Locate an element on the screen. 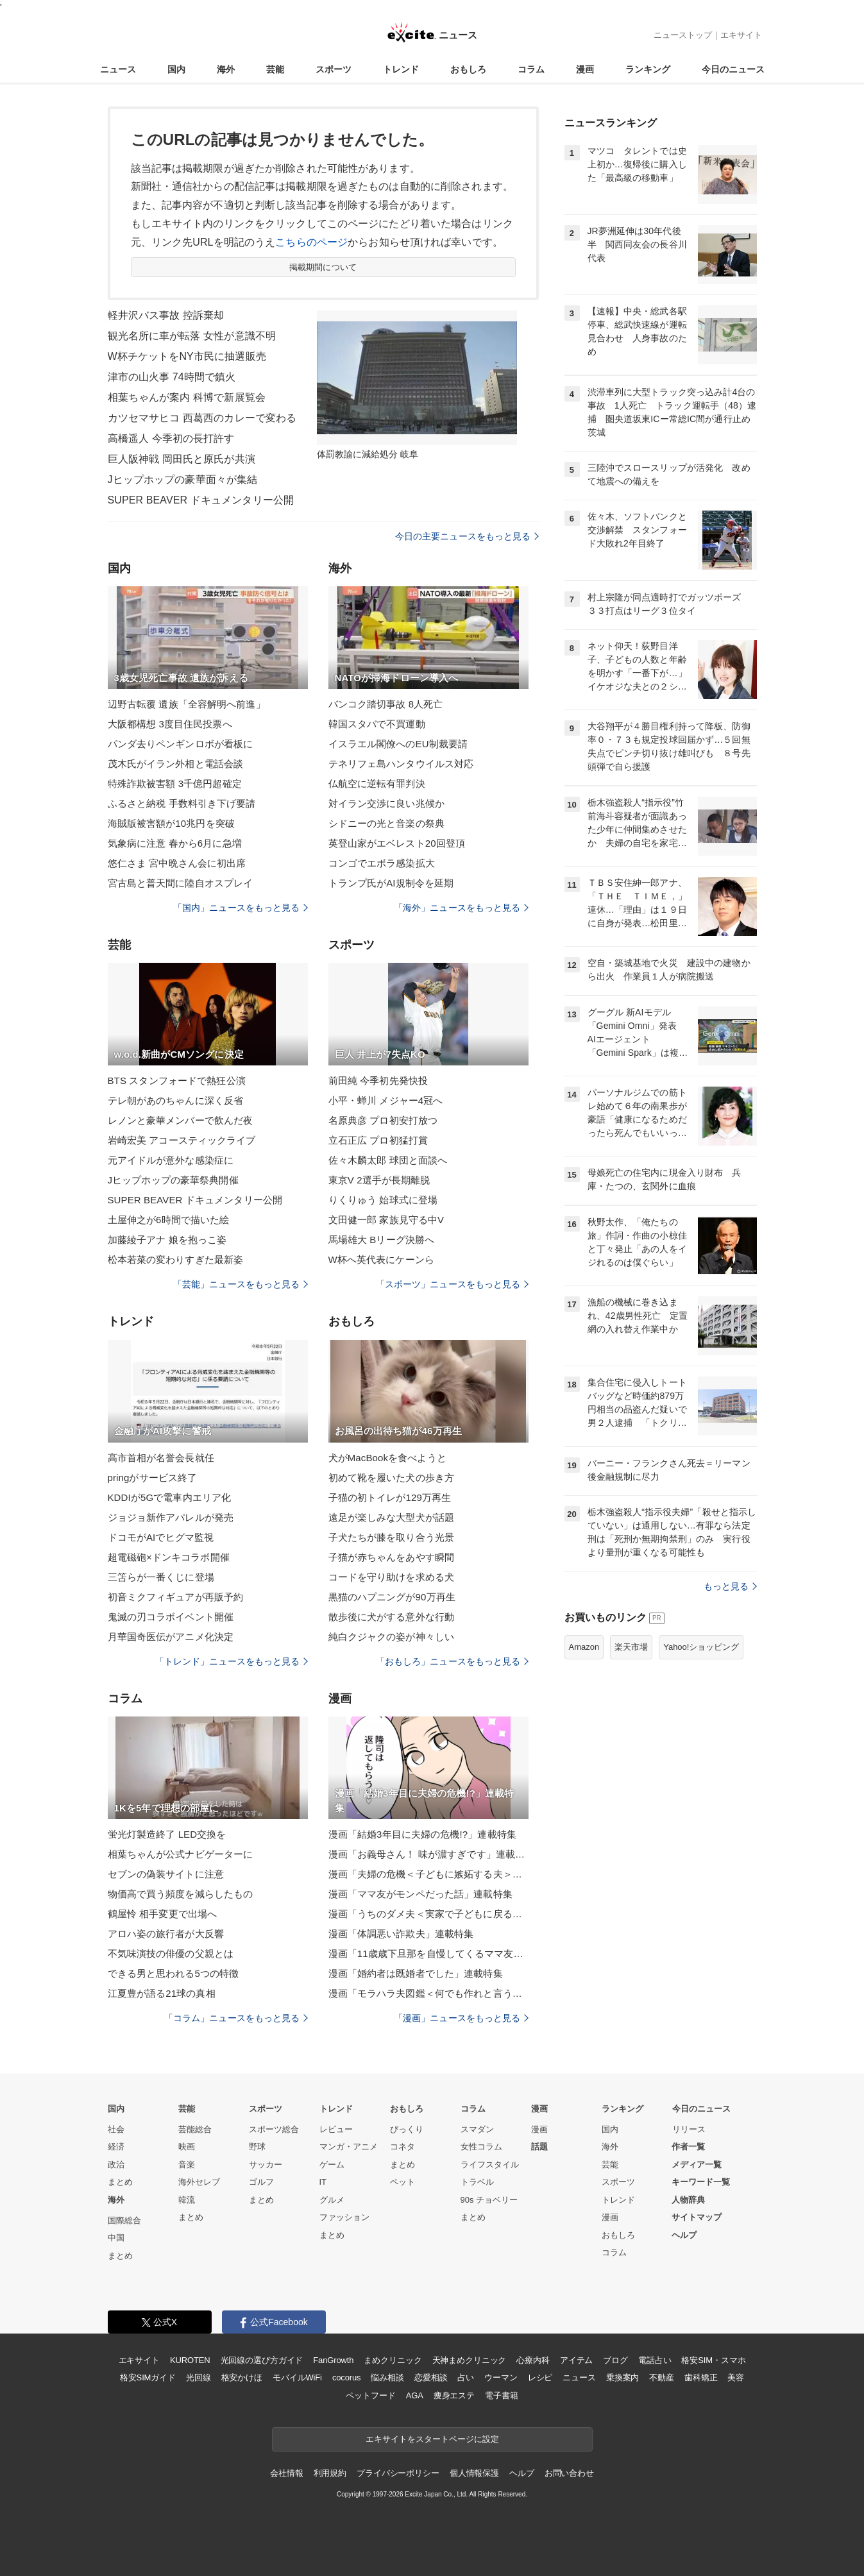 The height and width of the screenshot is (2576, 864). トラベル is located at coordinates (477, 2182).